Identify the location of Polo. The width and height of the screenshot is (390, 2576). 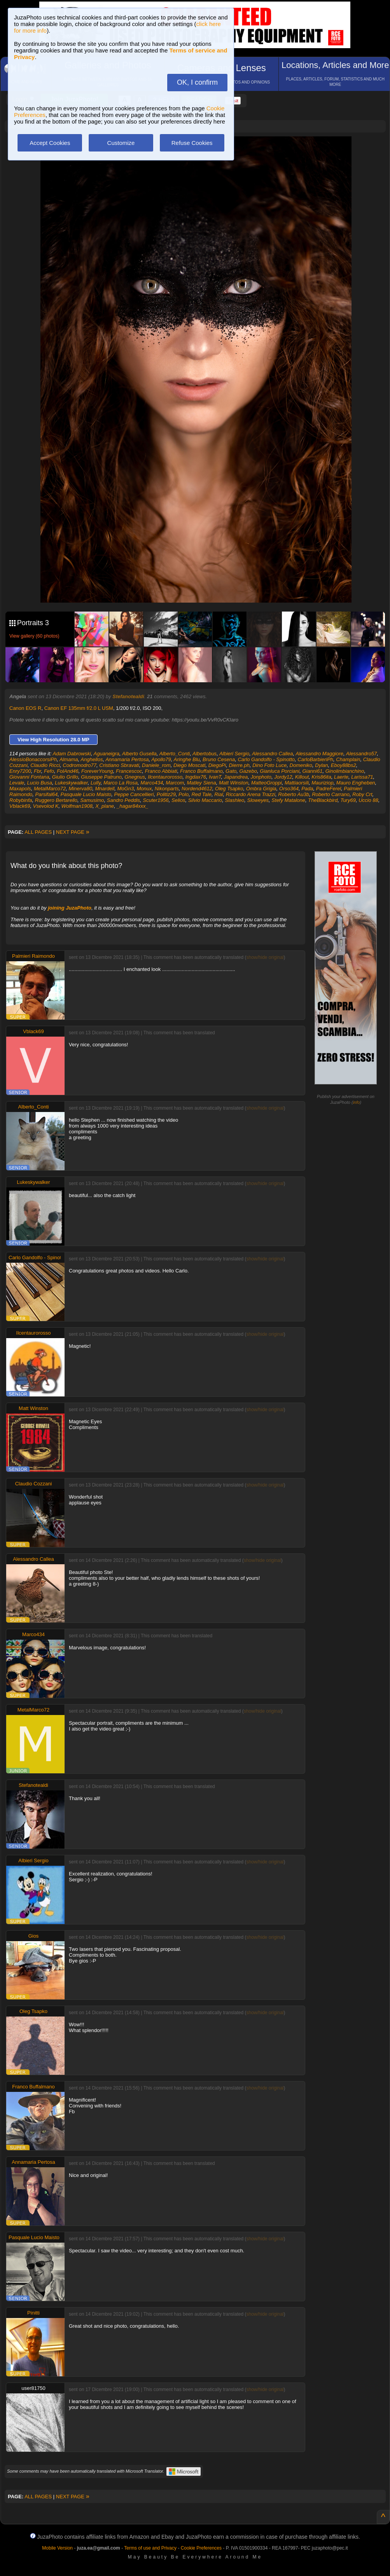
(183, 794).